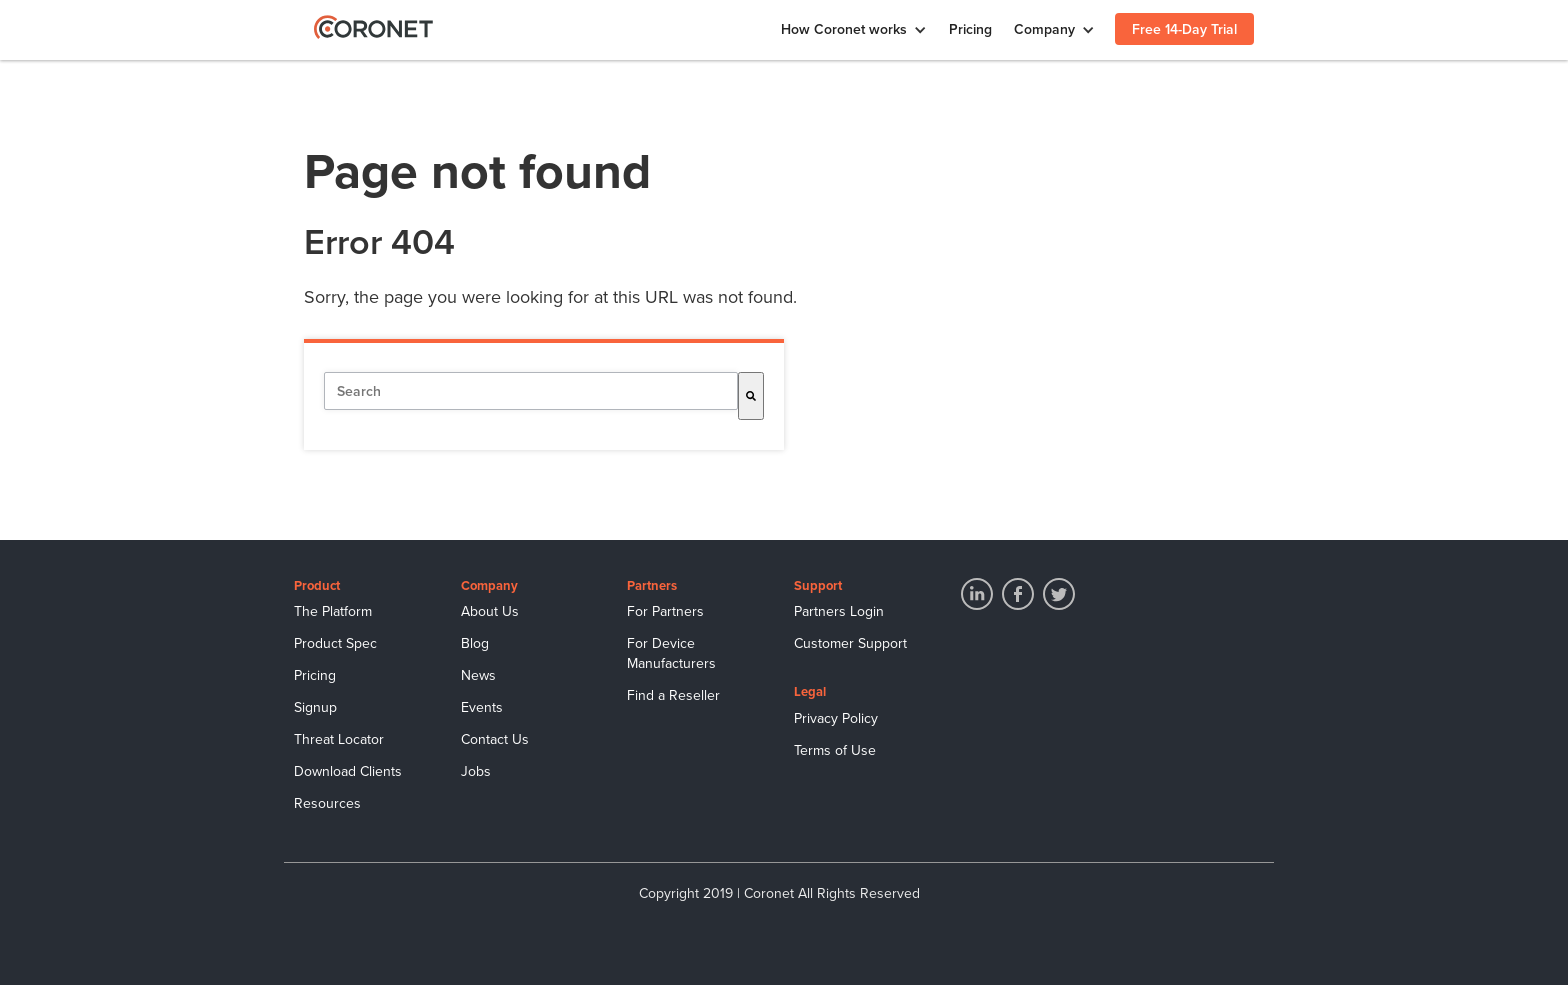 The image size is (1568, 985). I want to click on Threat Locator [menuitem], so click(339, 739).